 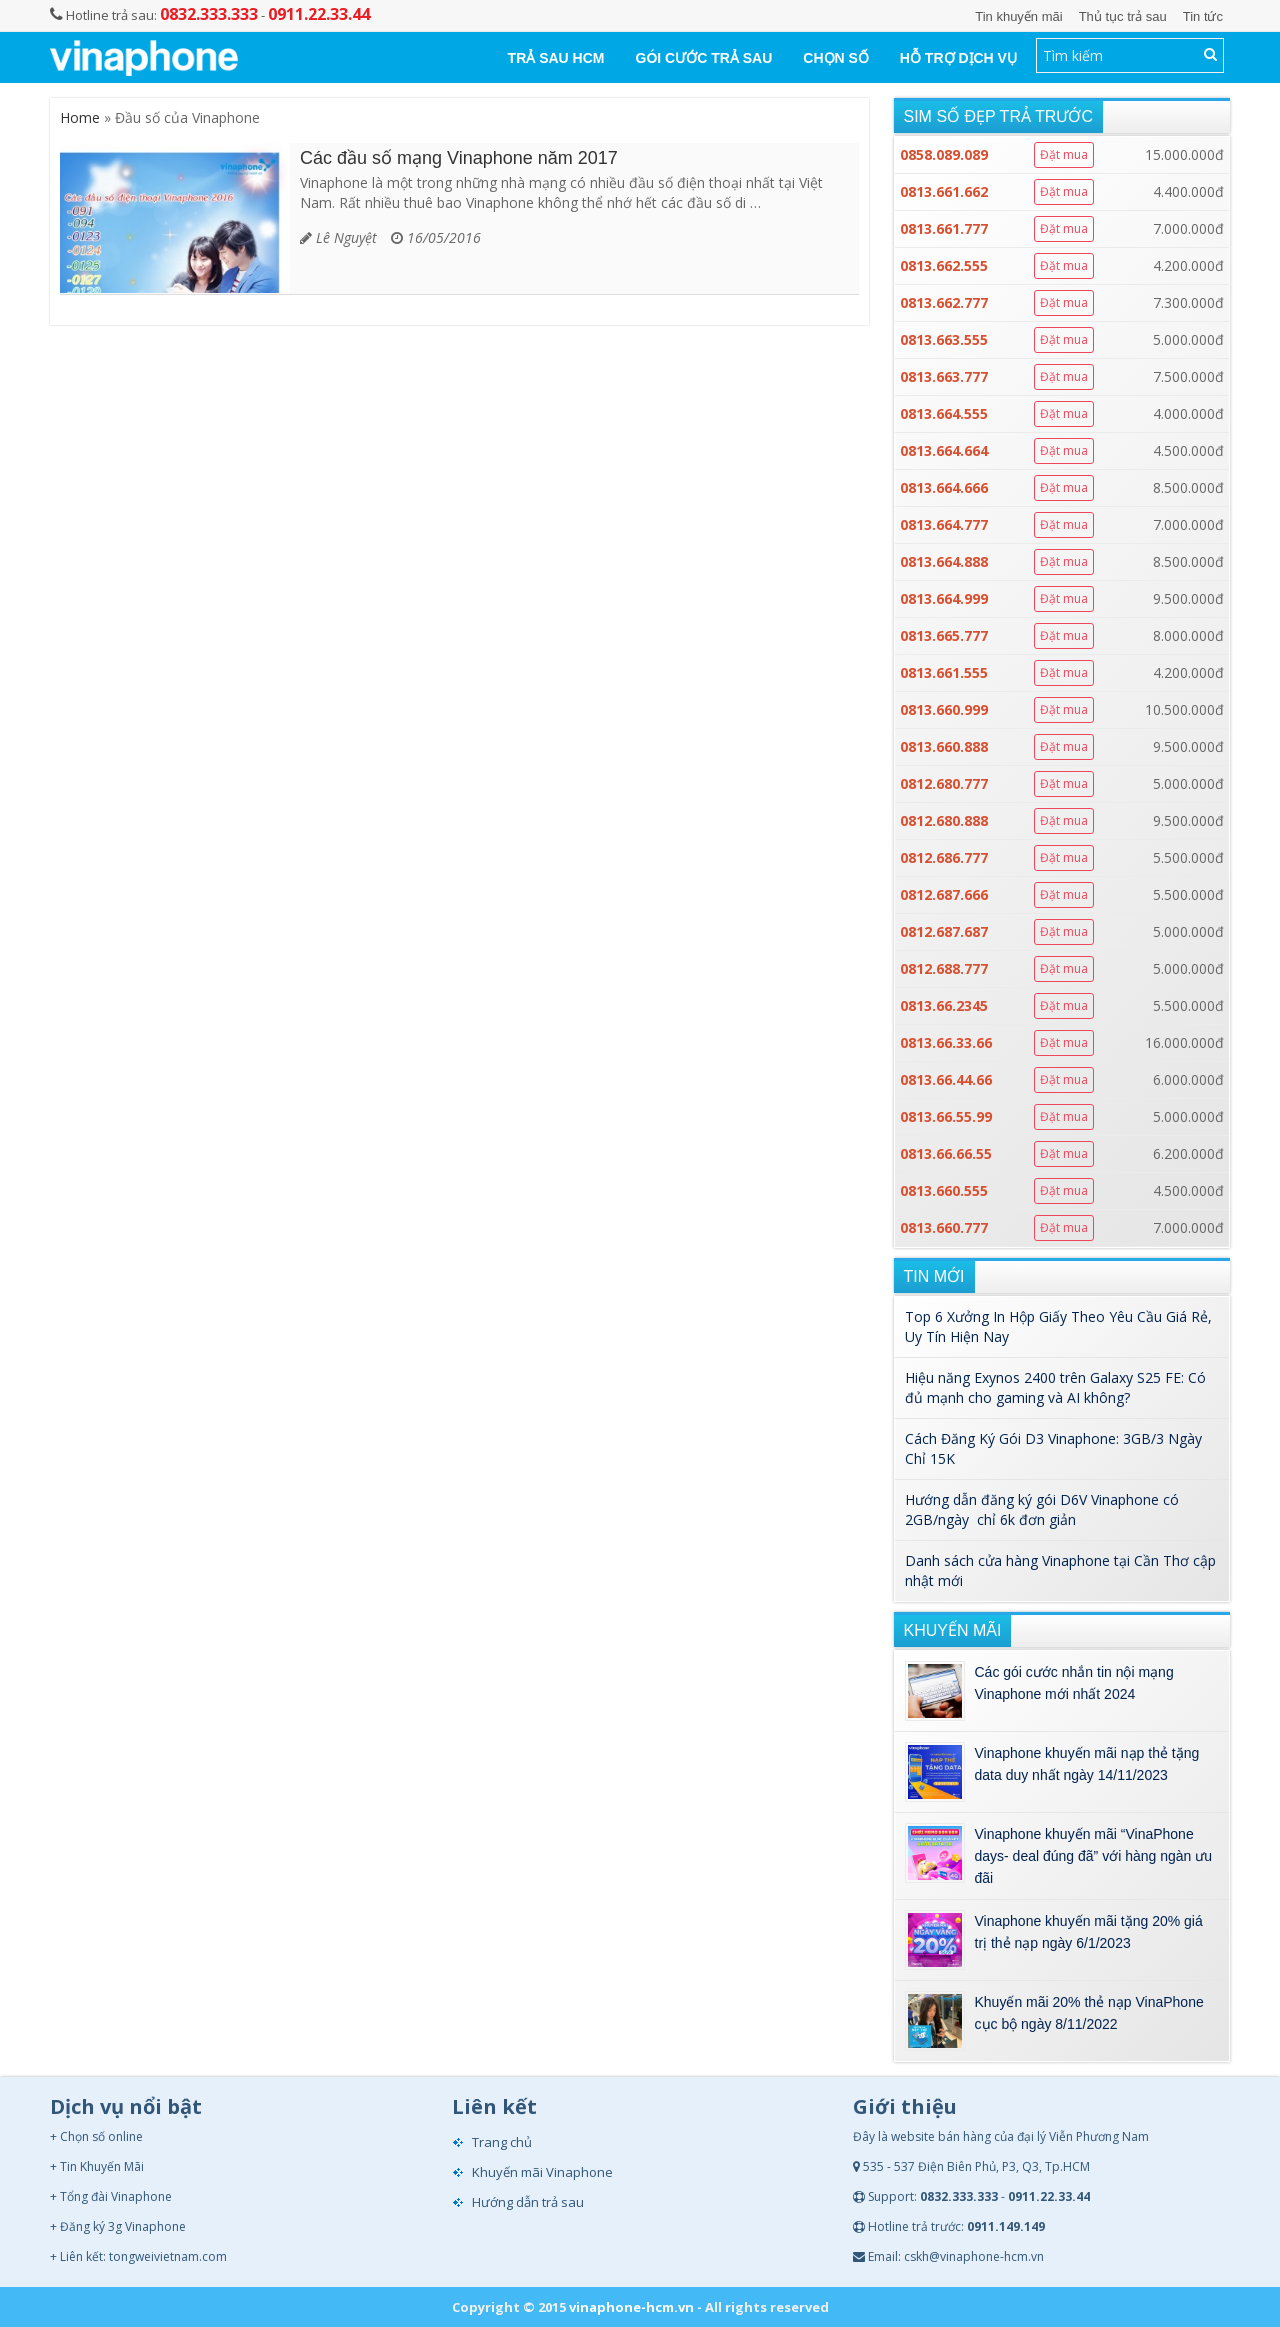 I want to click on 0812.688.777, so click(x=944, y=968).